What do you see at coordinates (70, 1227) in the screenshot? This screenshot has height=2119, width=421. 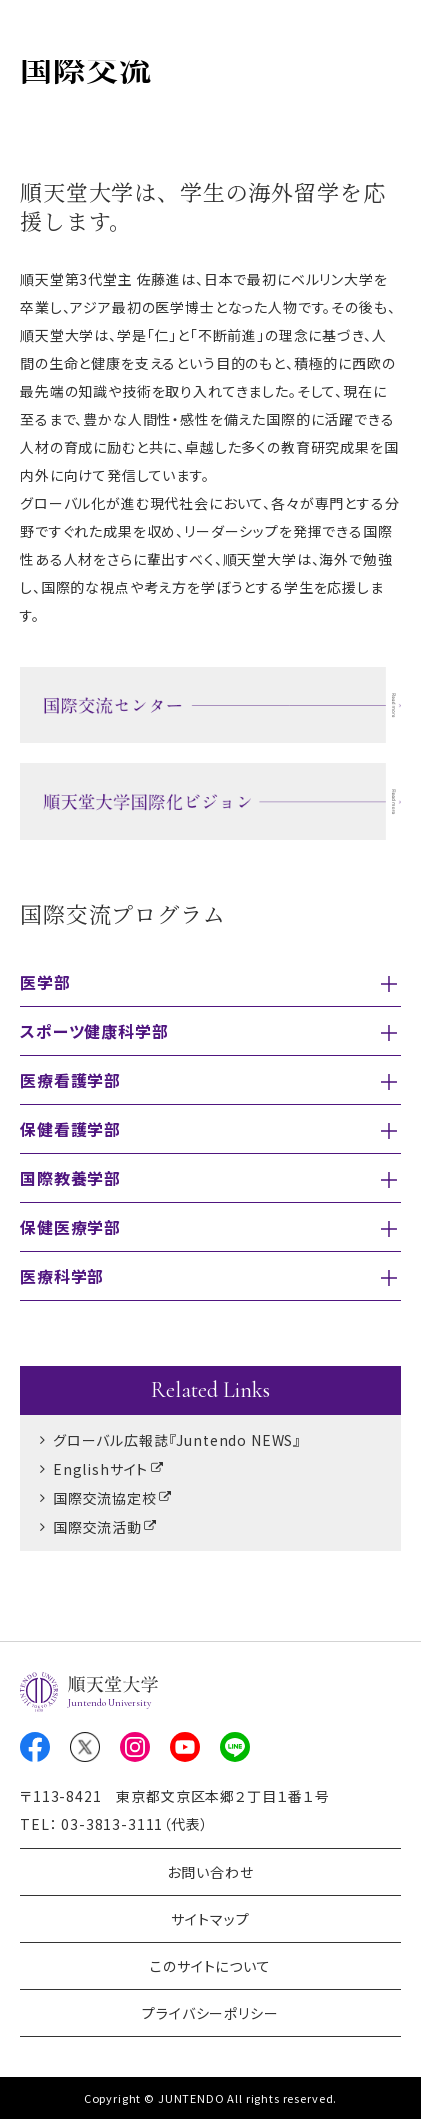 I see `保健医療学部` at bounding box center [70, 1227].